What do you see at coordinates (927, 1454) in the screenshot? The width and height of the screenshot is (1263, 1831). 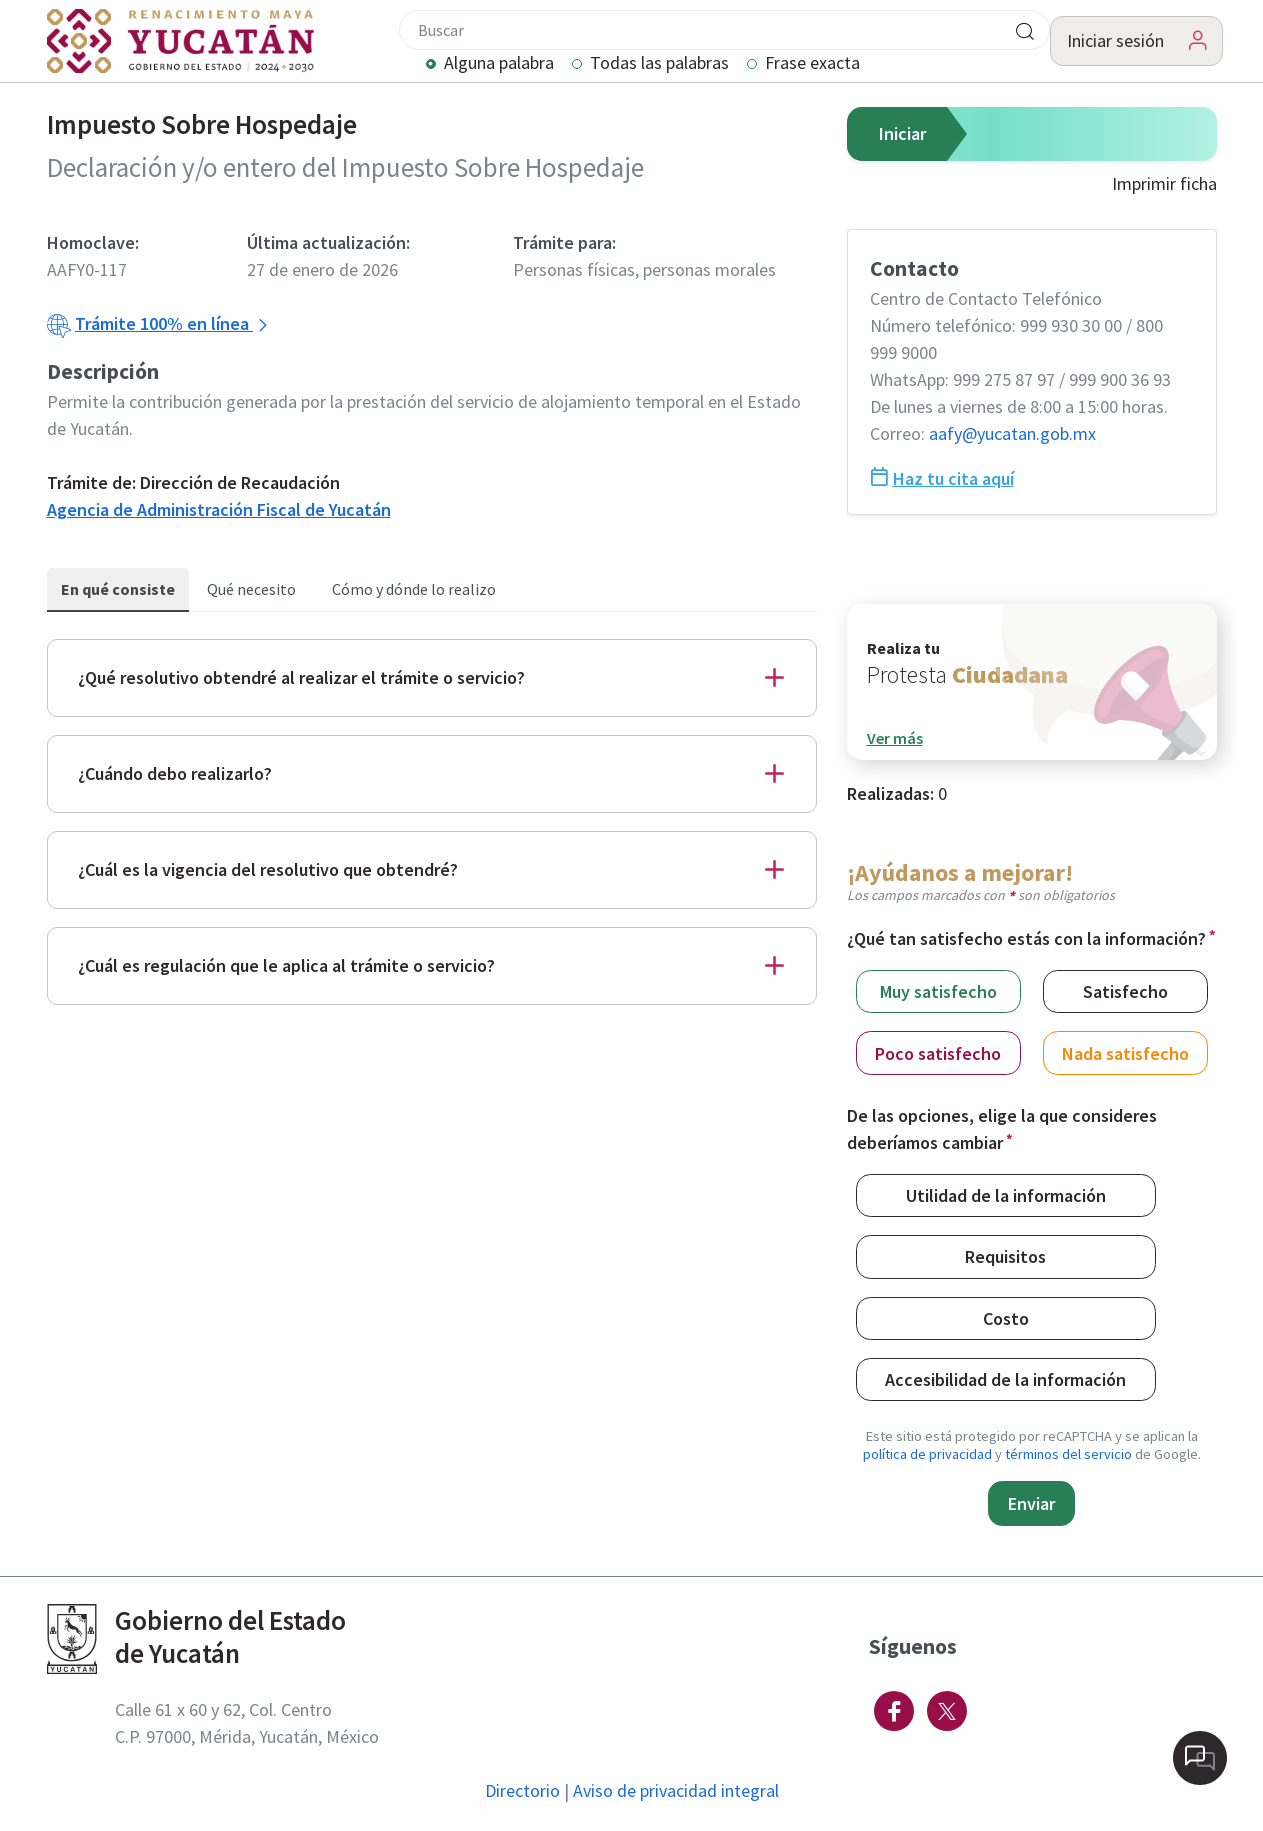 I see `política de privacidad` at bounding box center [927, 1454].